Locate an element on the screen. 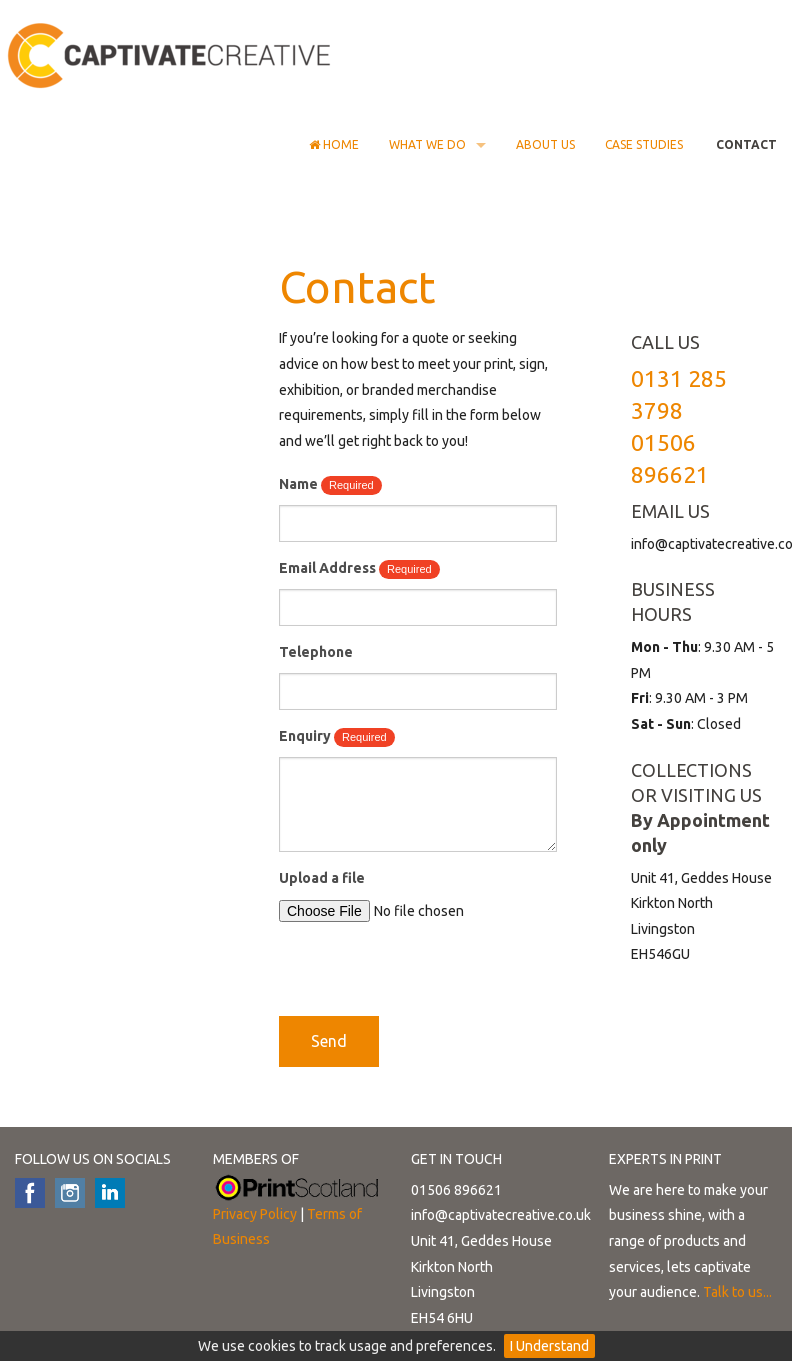 This screenshot has width=792, height=1361. [presentation] is located at coordinates (431, 977).